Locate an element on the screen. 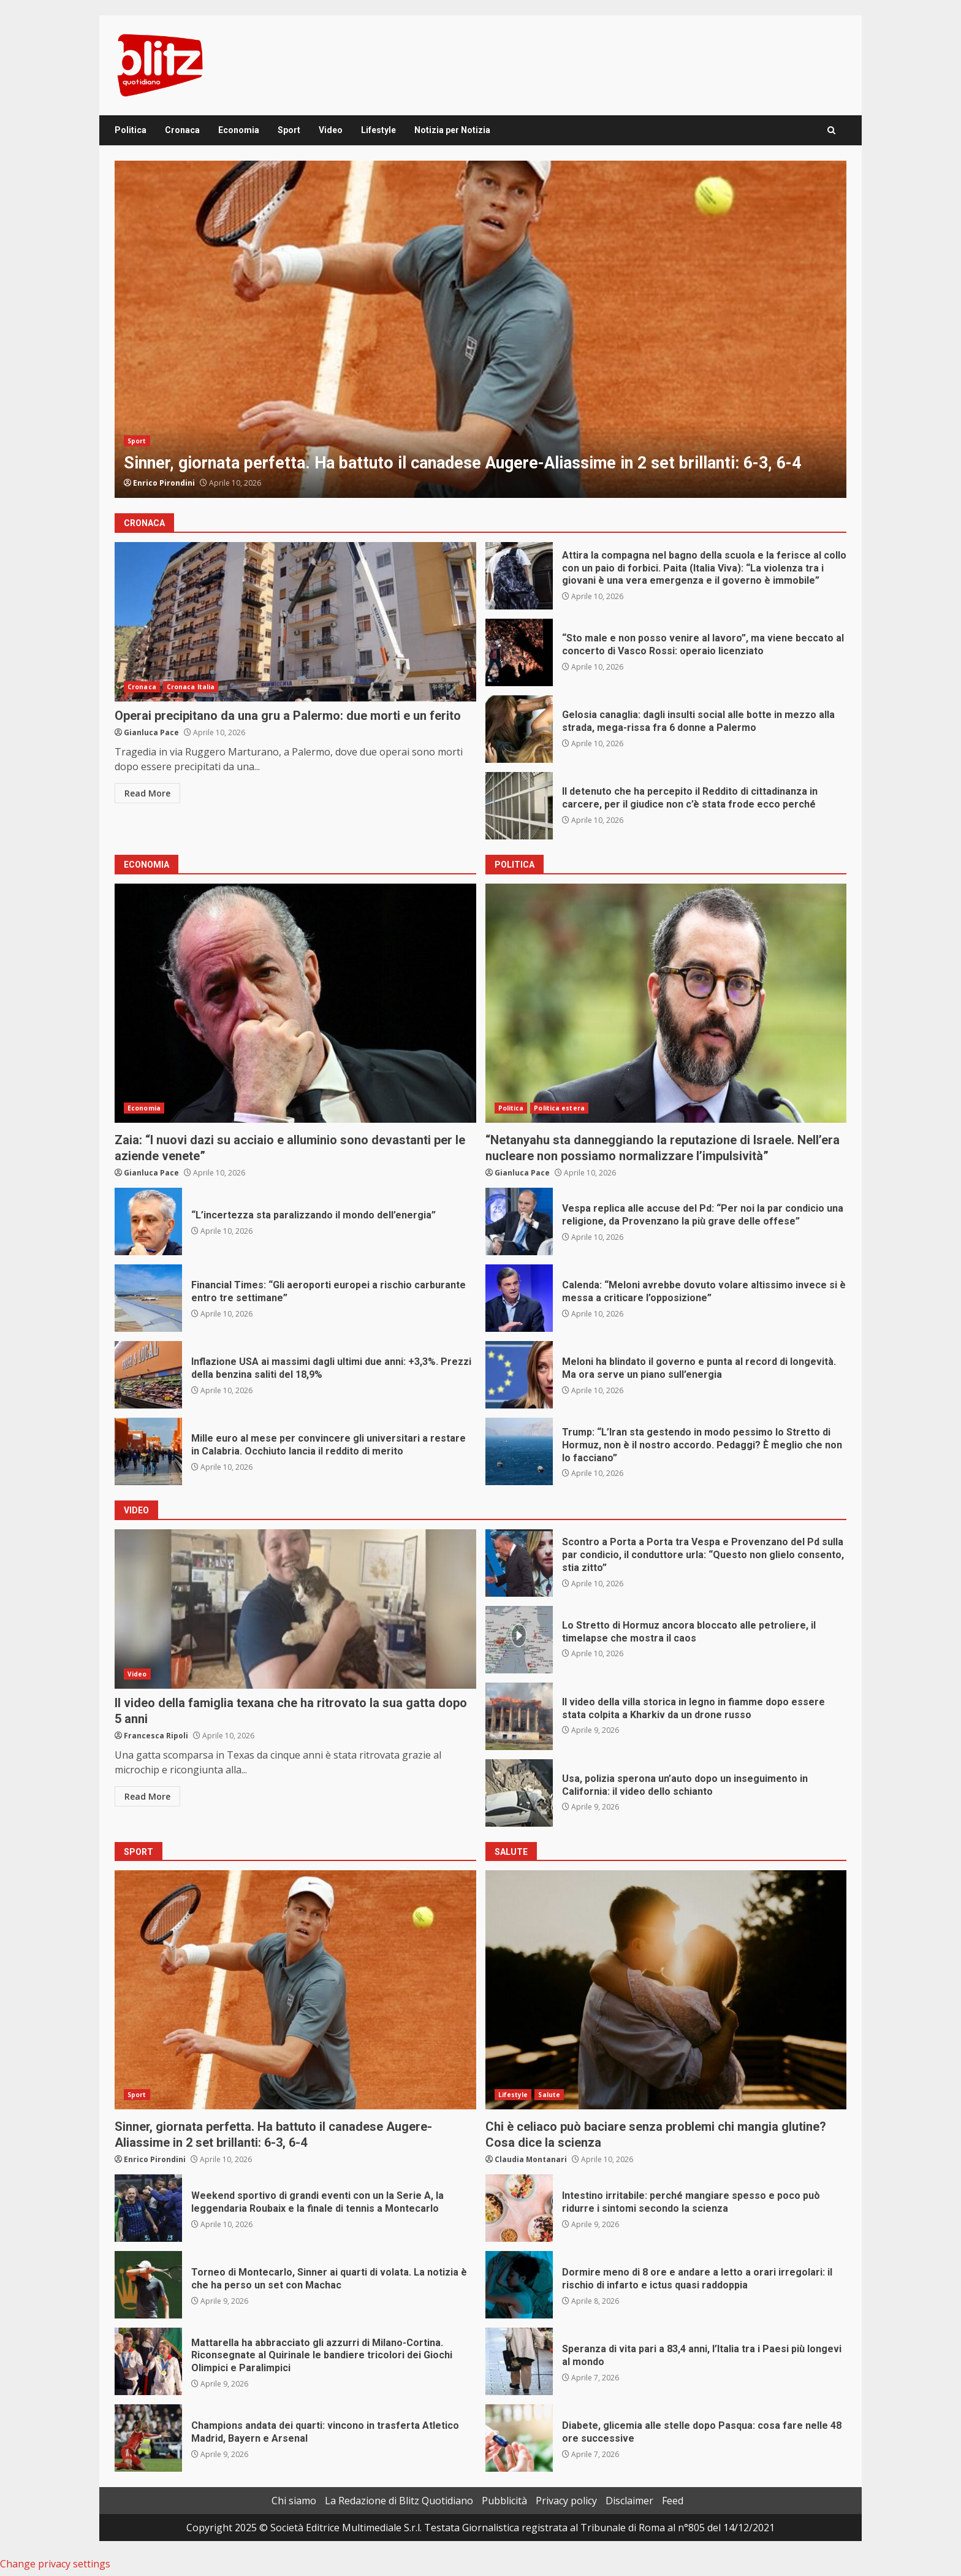  Vespa replica alle accuse del Pd: “Per noi la par condicio una religione, da Provenzano la più grave delle offese” is located at coordinates (519, 1221).